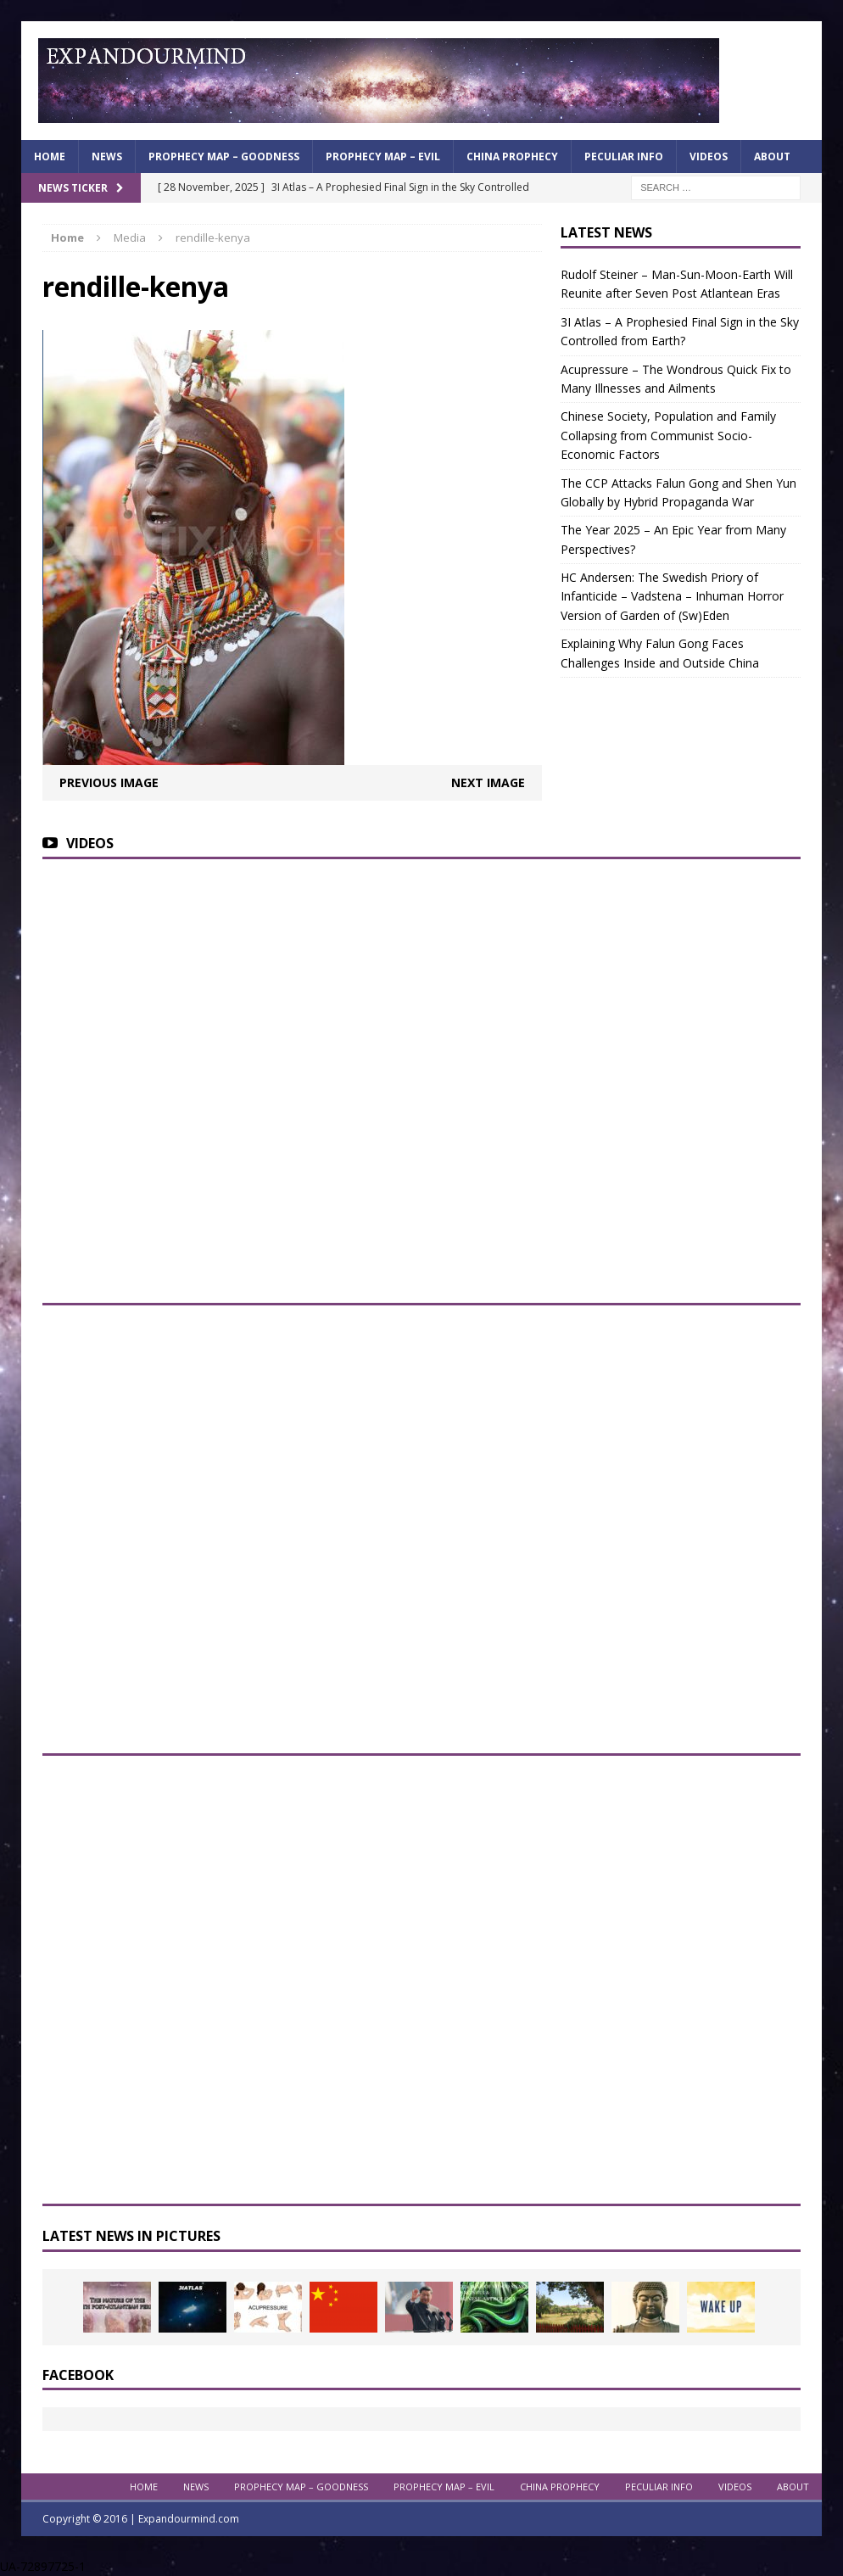 This screenshot has height=2576, width=843. I want to click on Peculiar info, so click(623, 156).